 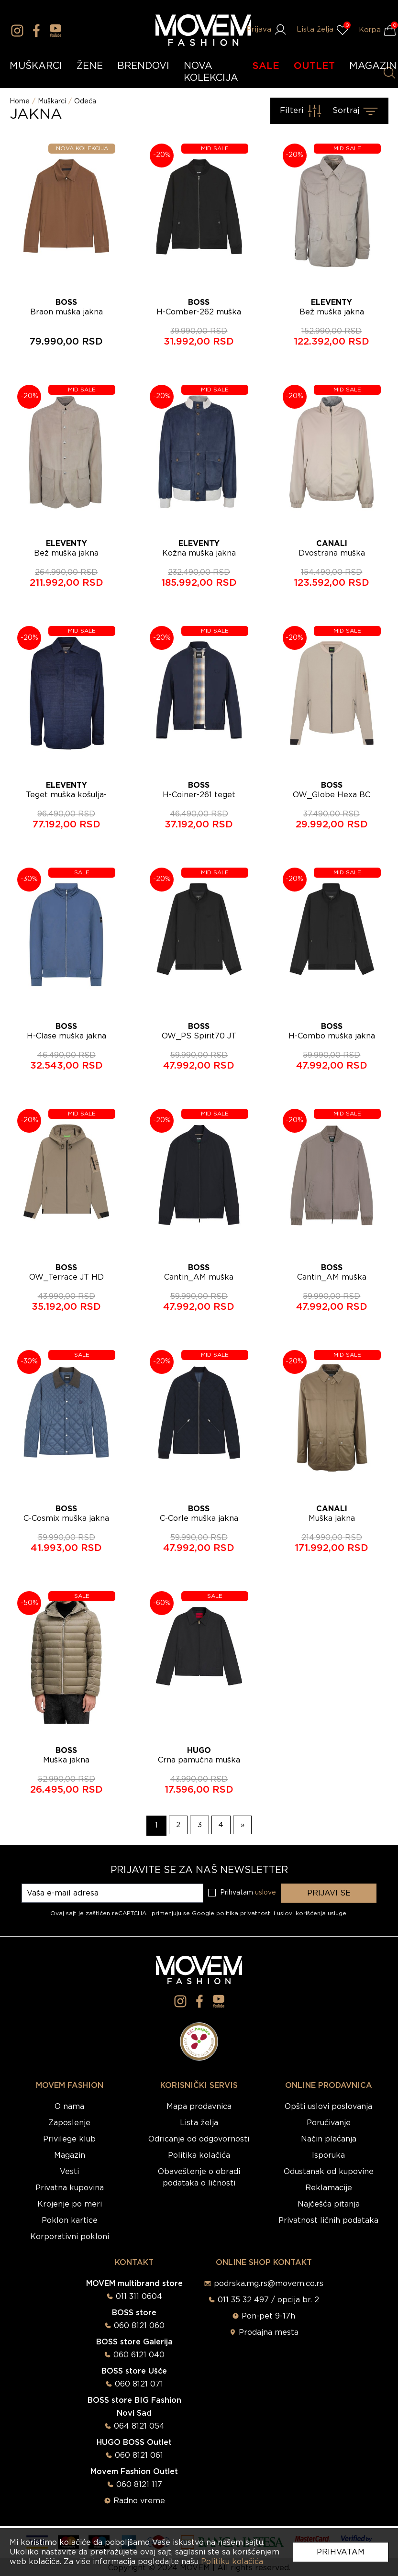 I want to click on uslovi korišćenja usluge, so click(x=311, y=1913).